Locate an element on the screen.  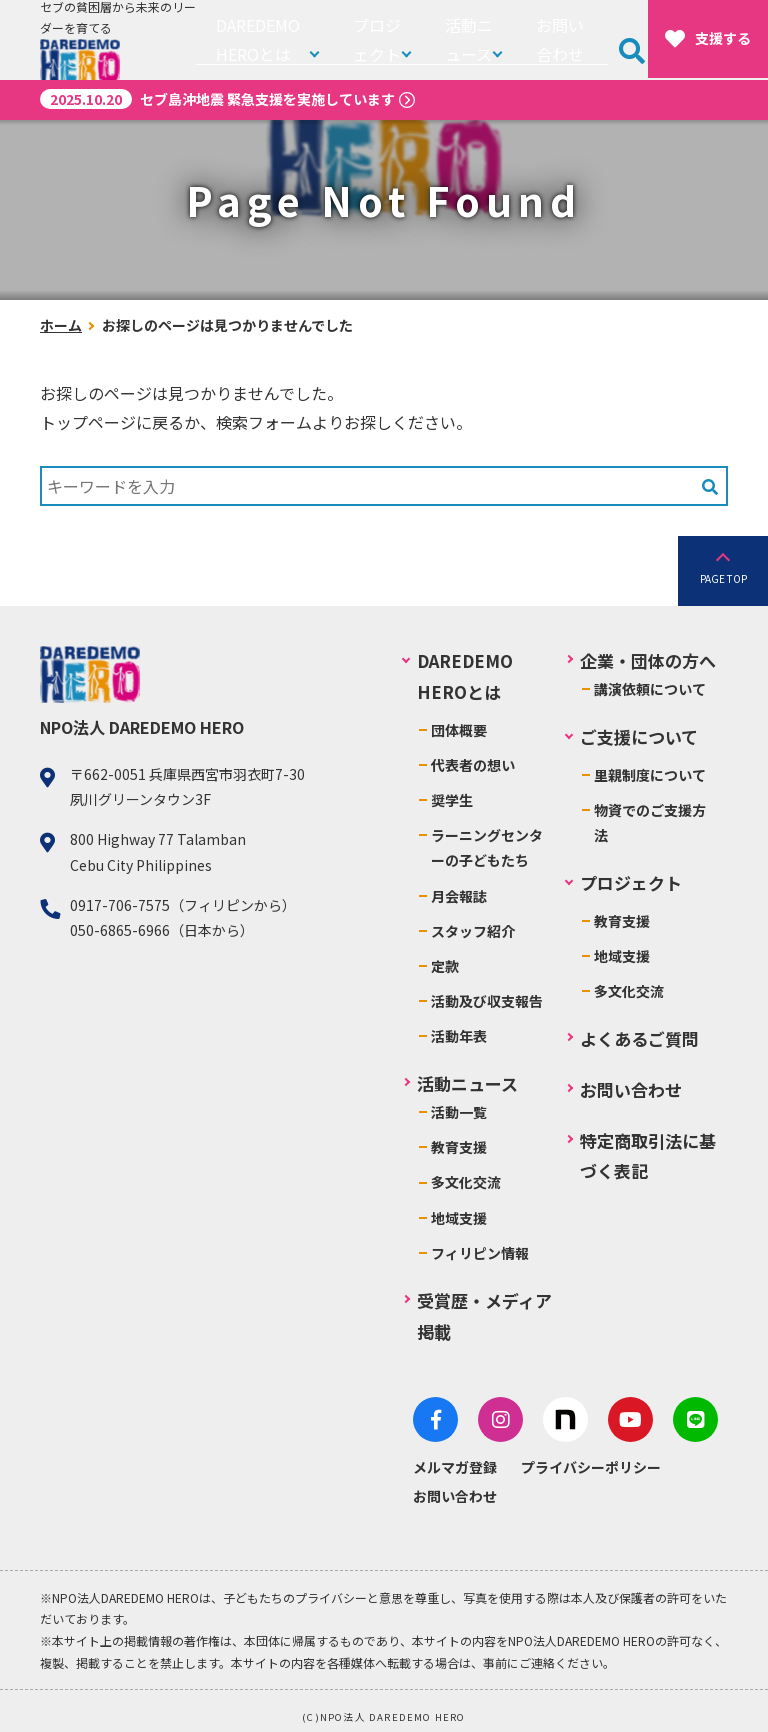
トップページ is located at coordinates (88, 422).